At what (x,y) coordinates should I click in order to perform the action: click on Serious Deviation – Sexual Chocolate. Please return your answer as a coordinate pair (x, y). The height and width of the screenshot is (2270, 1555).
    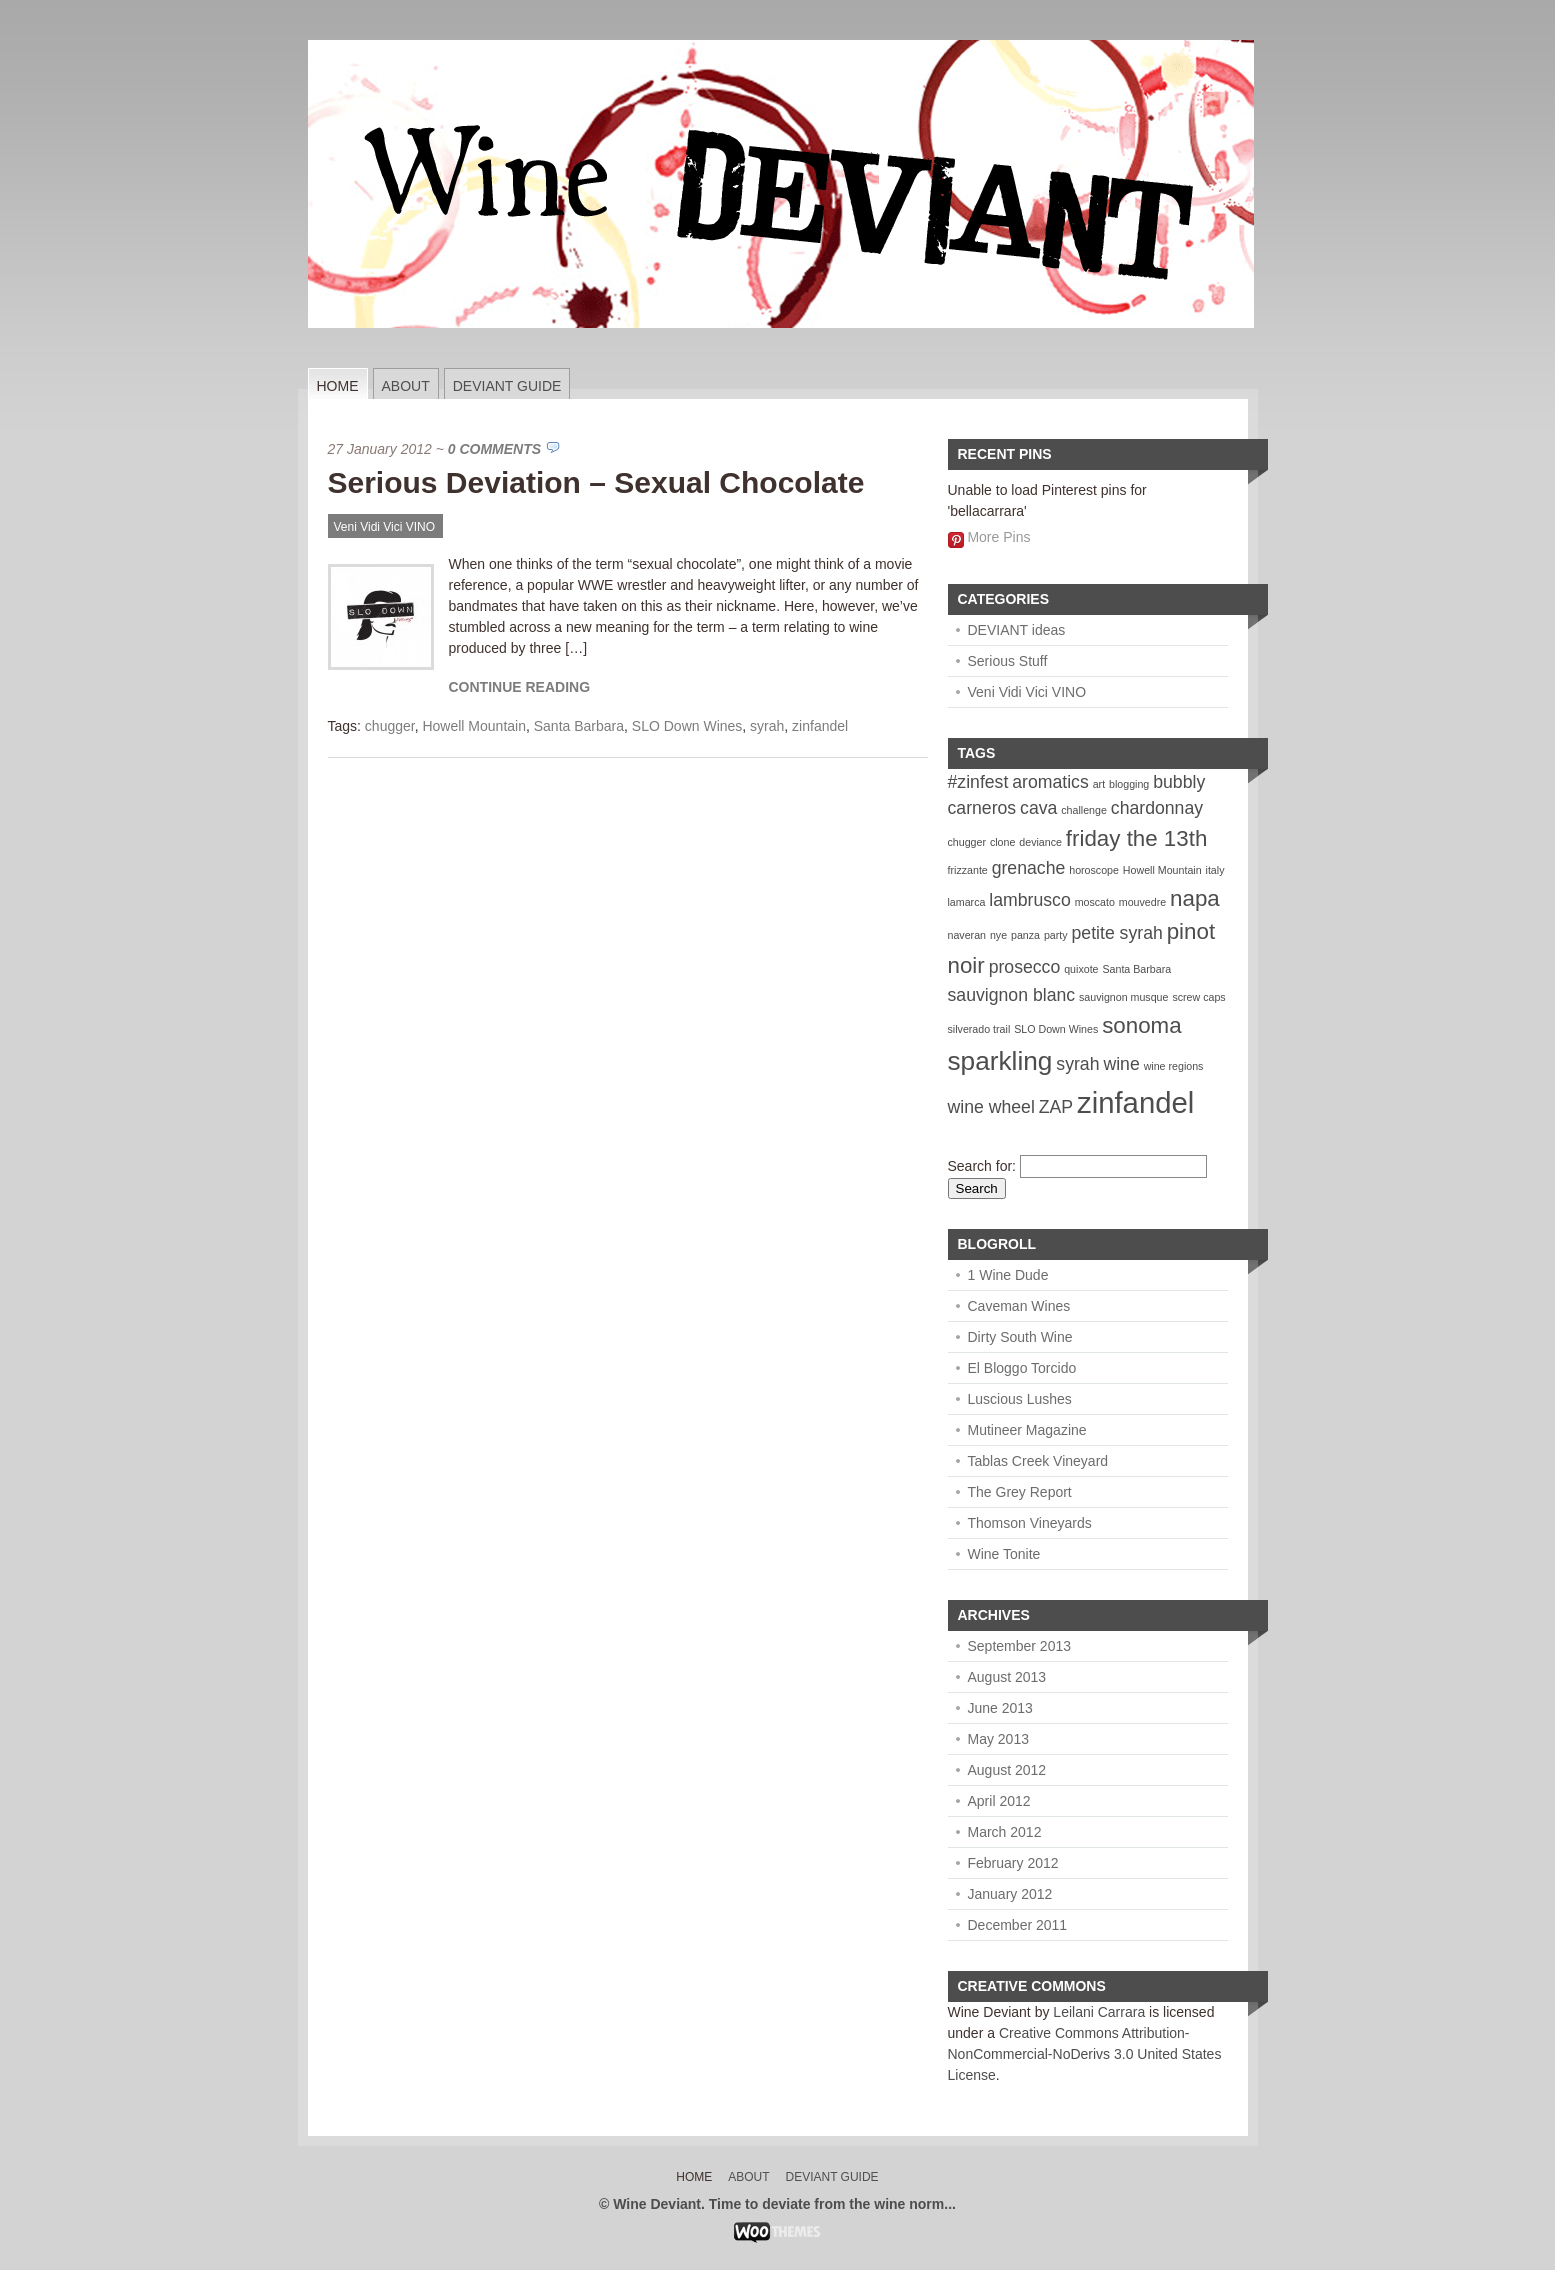
    Looking at the image, I should click on (596, 482).